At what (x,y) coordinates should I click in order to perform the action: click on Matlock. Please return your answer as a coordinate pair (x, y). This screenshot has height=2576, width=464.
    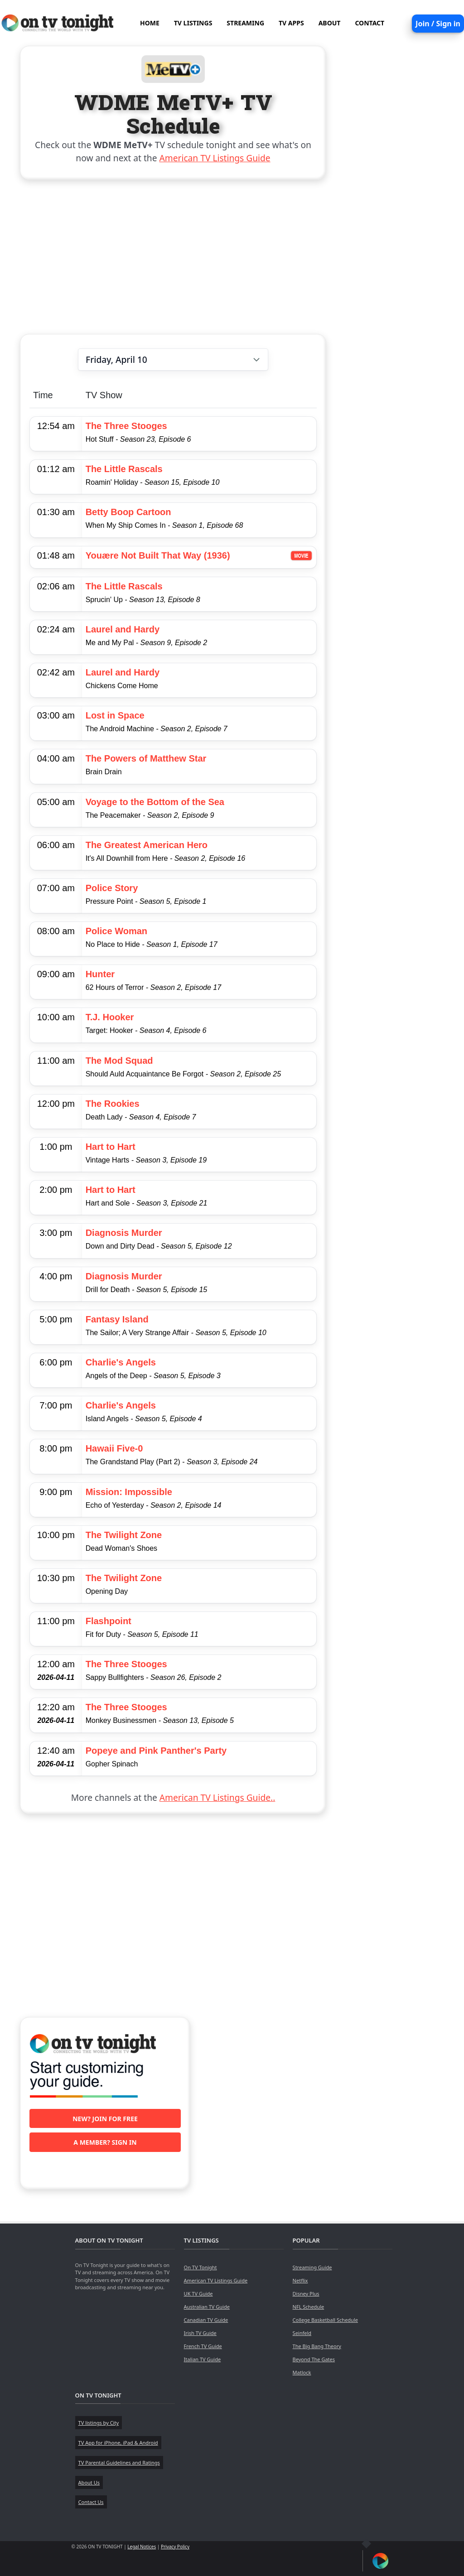
    Looking at the image, I should click on (302, 2372).